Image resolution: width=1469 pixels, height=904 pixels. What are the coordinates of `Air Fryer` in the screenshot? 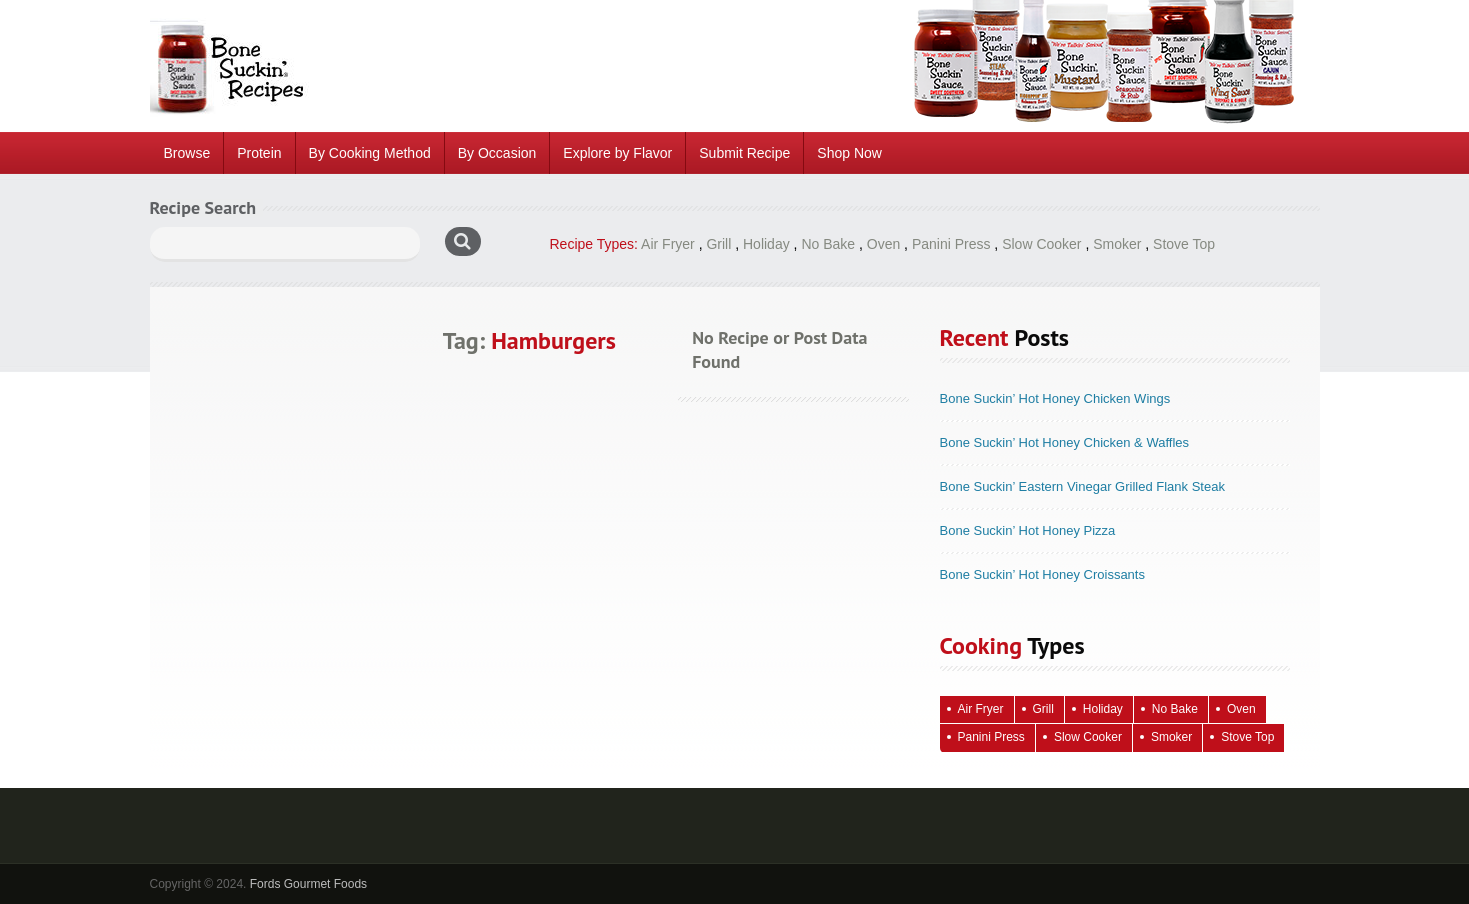 It's located at (668, 244).